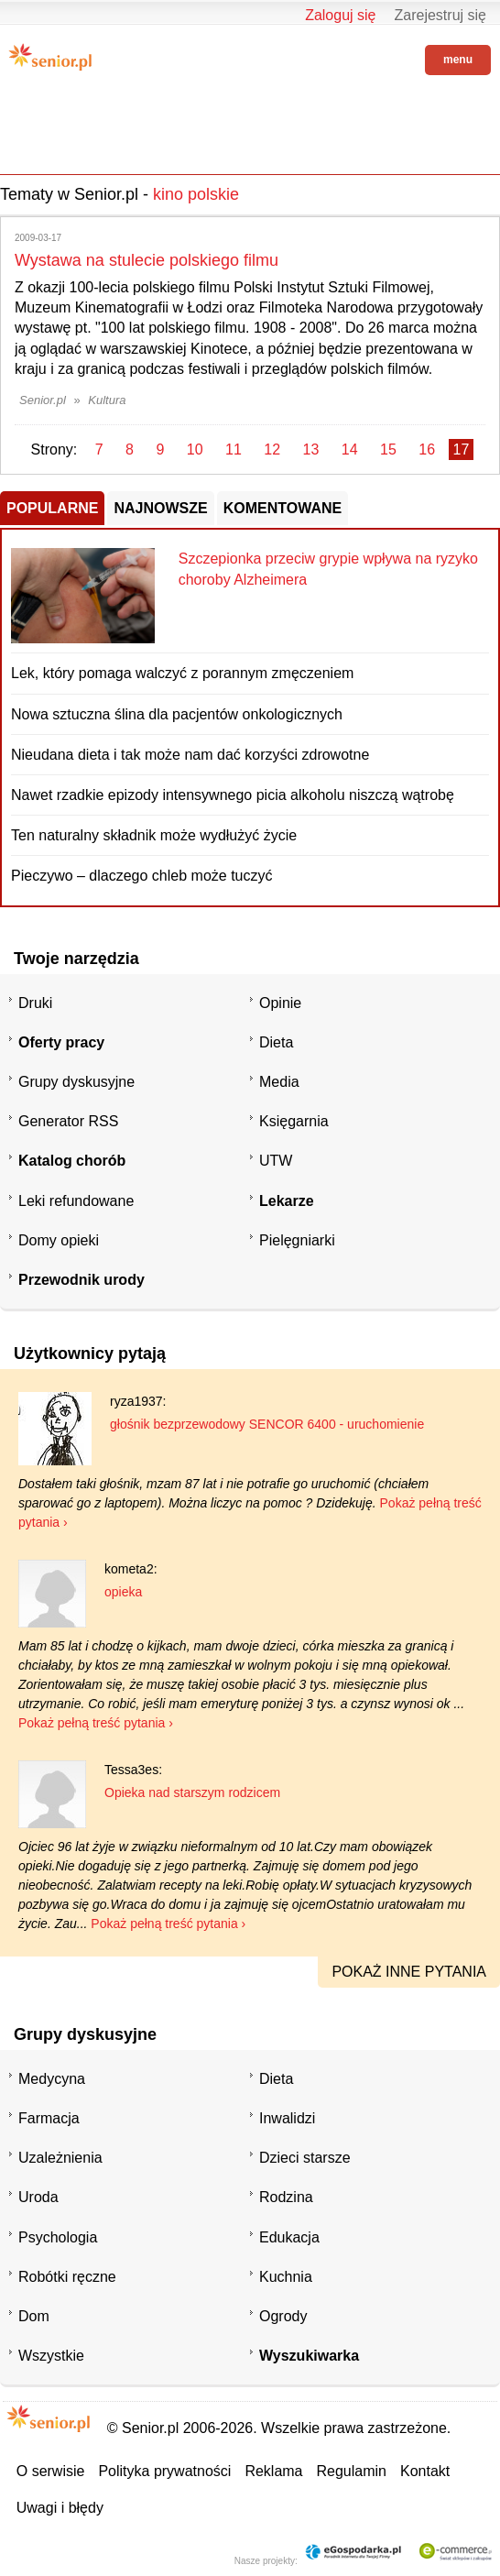 The image size is (500, 2576). What do you see at coordinates (425, 2471) in the screenshot?
I see `Kontakt` at bounding box center [425, 2471].